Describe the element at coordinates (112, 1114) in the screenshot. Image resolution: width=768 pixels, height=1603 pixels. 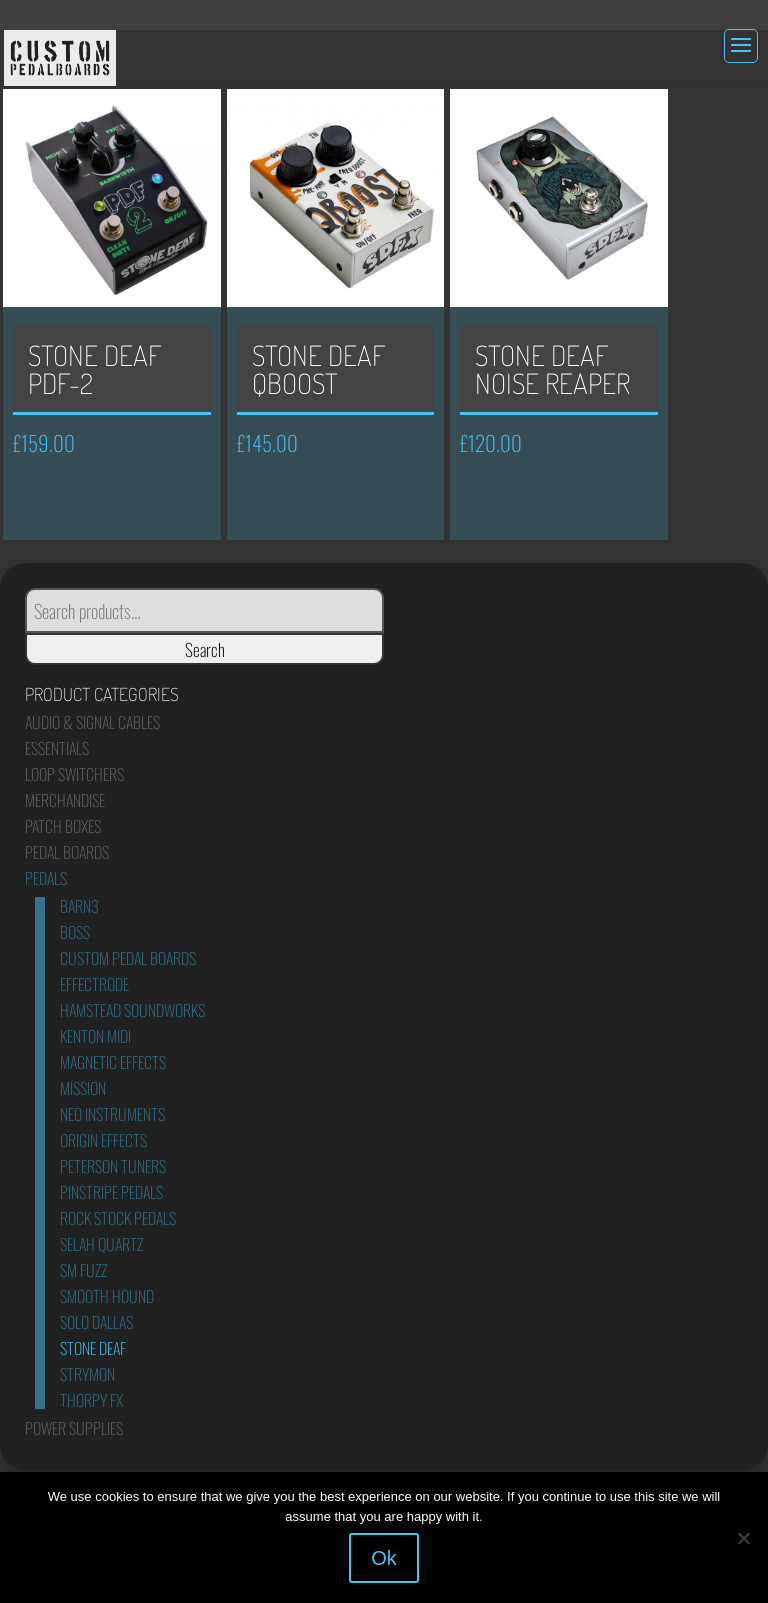
I see `Neo Instruments` at that location.